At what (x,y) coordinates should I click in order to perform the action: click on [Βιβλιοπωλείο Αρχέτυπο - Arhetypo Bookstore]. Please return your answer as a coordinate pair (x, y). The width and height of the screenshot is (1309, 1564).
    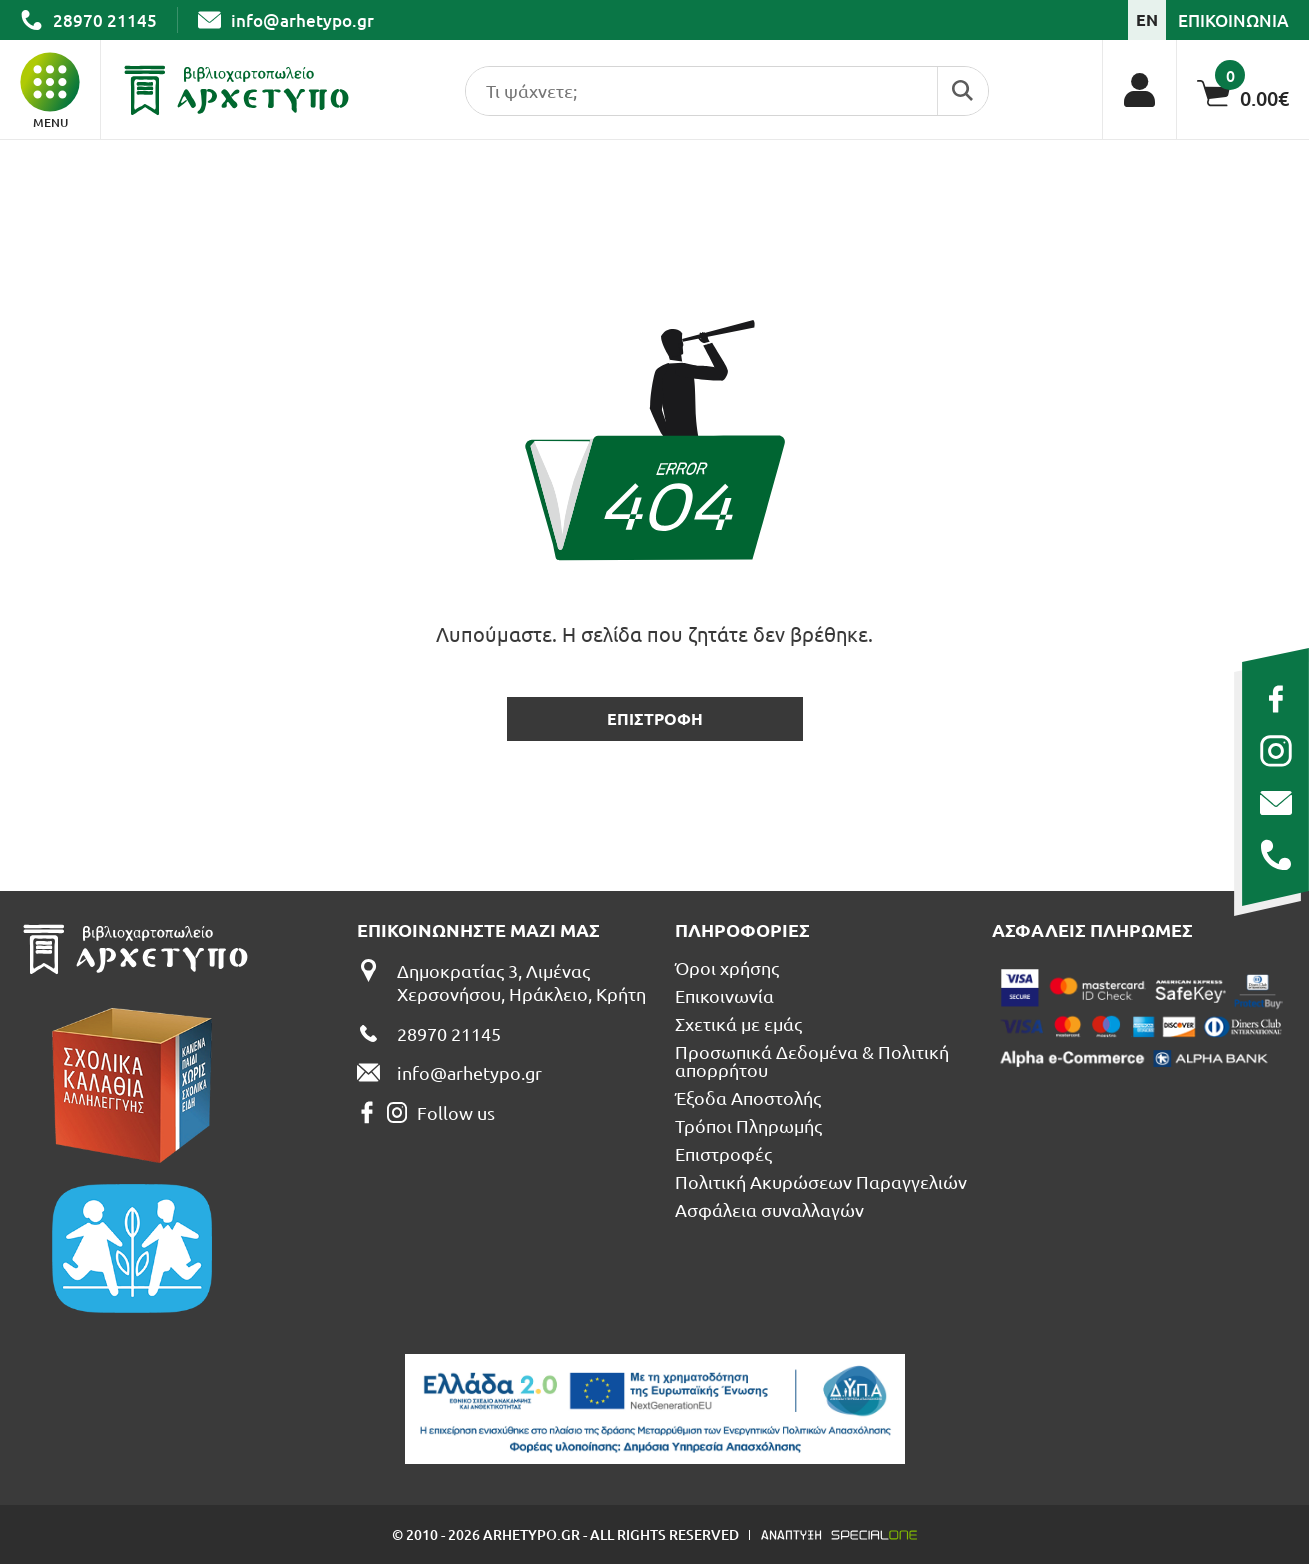
    Looking at the image, I should click on (236, 90).